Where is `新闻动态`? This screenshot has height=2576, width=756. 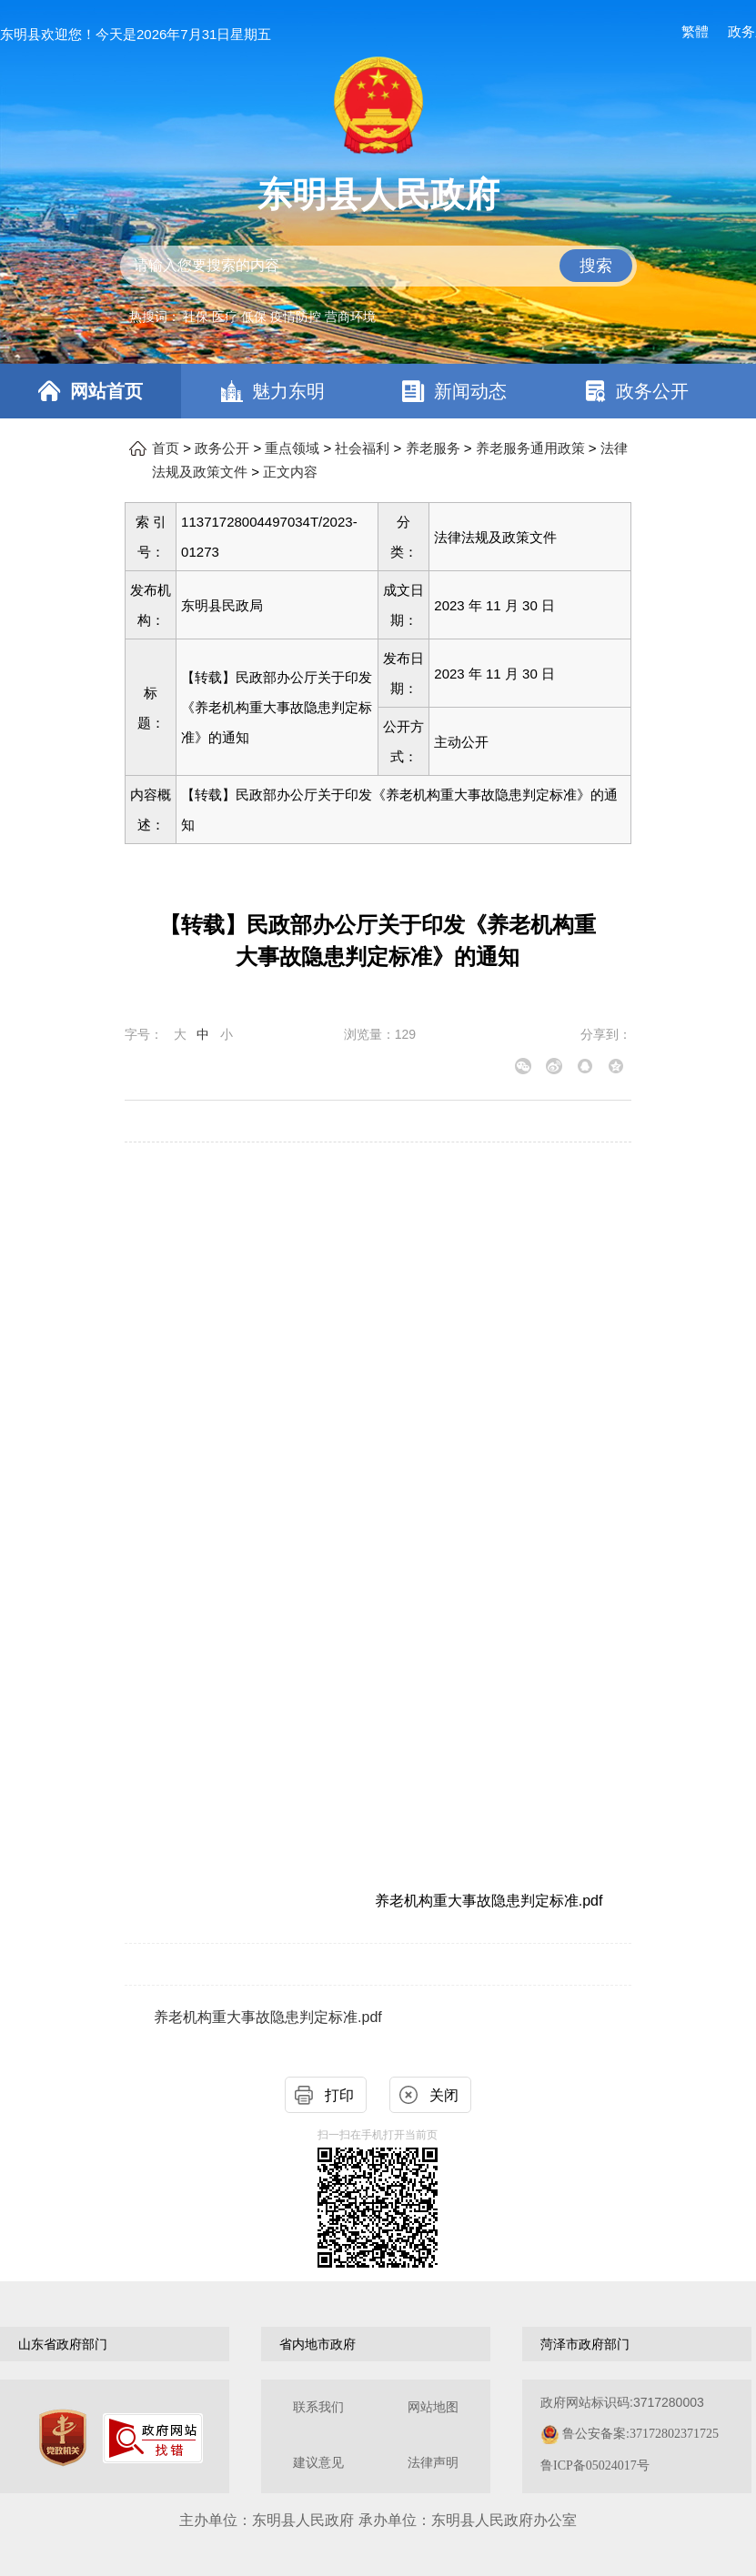 新闻动态 is located at coordinates (470, 391).